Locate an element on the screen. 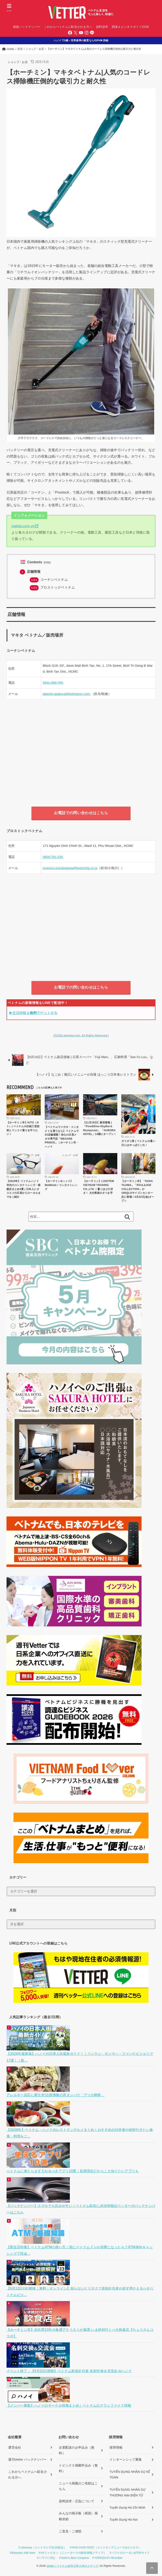 The width and height of the screenshot is (162, 2576). ハワイに住む is located at coordinates (47, 2558).